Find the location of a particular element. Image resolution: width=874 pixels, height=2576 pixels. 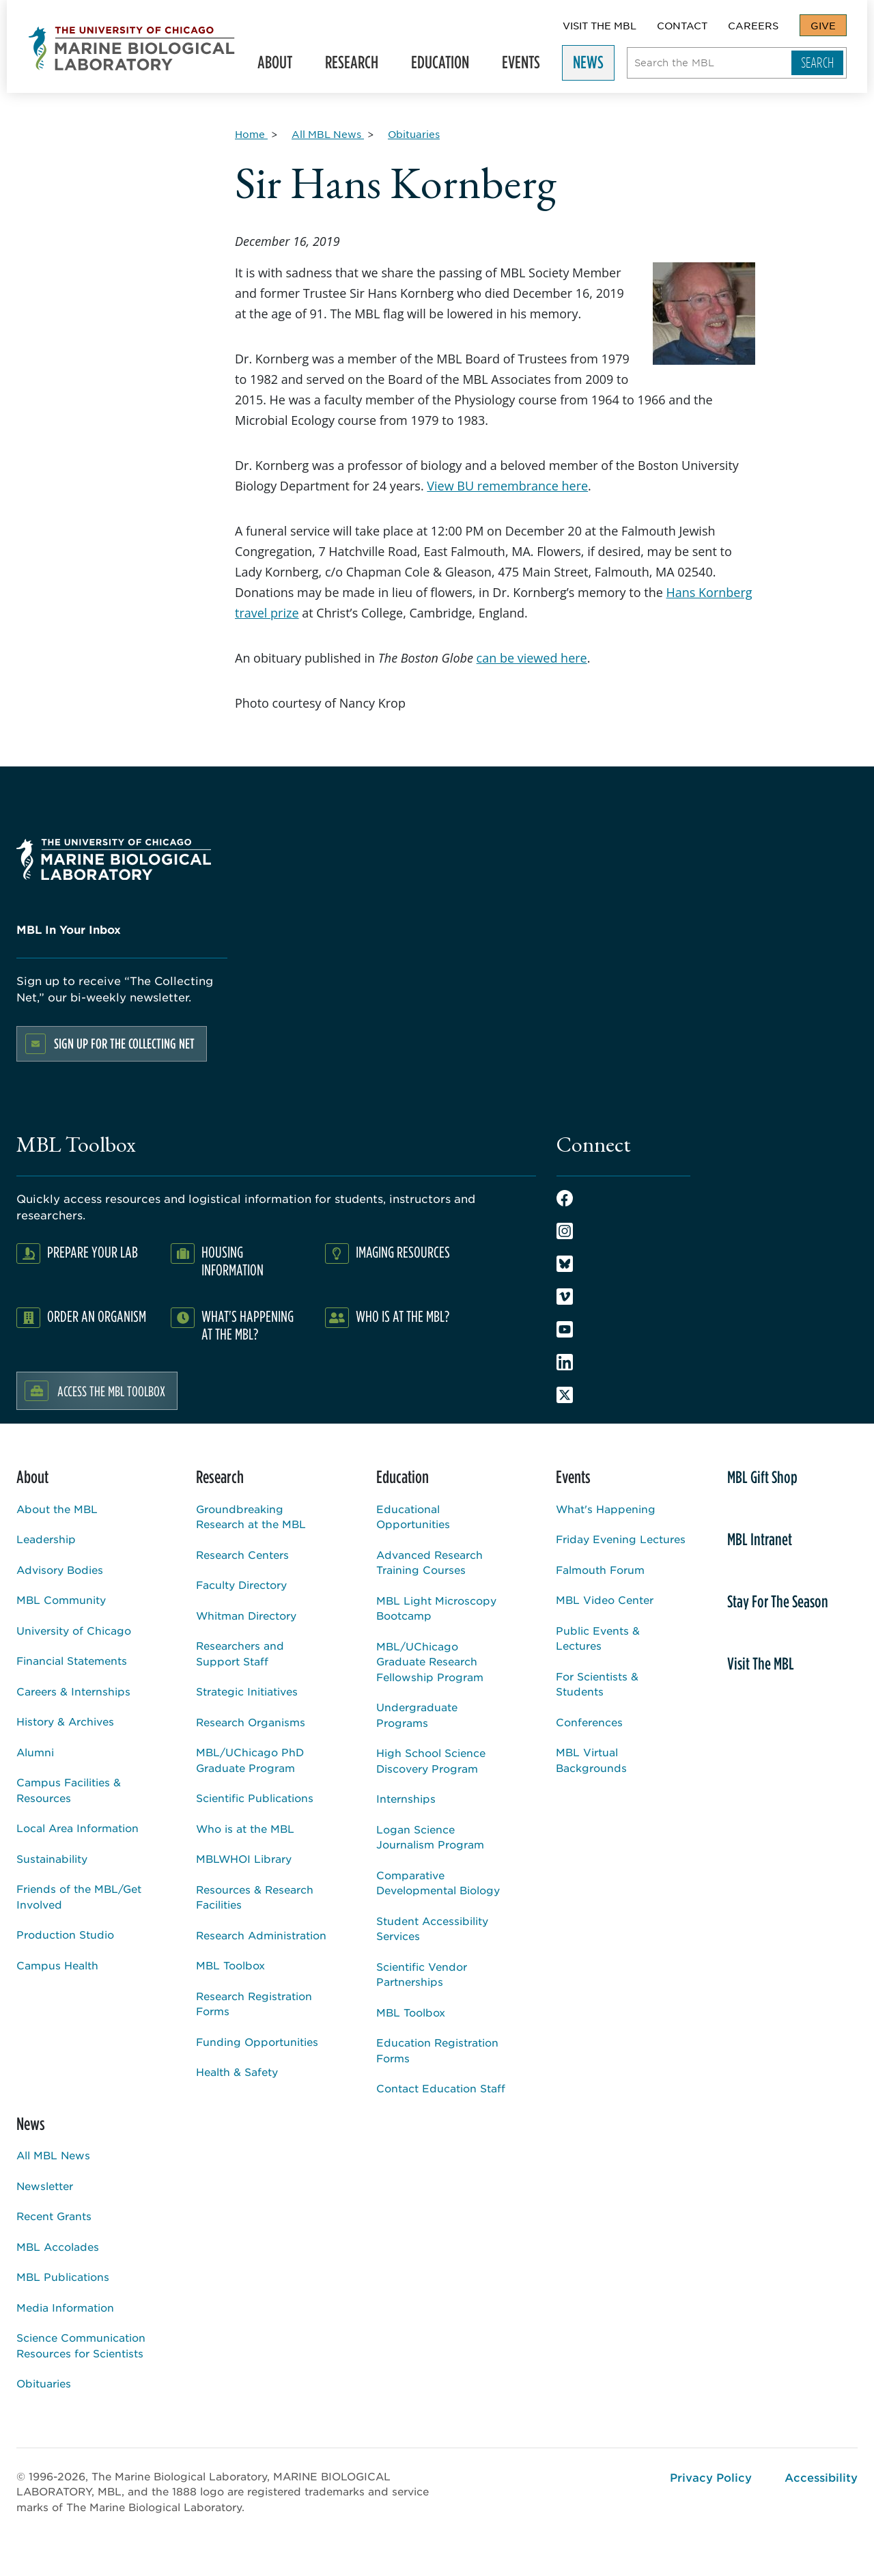

MBL Publications is located at coordinates (62, 2276).